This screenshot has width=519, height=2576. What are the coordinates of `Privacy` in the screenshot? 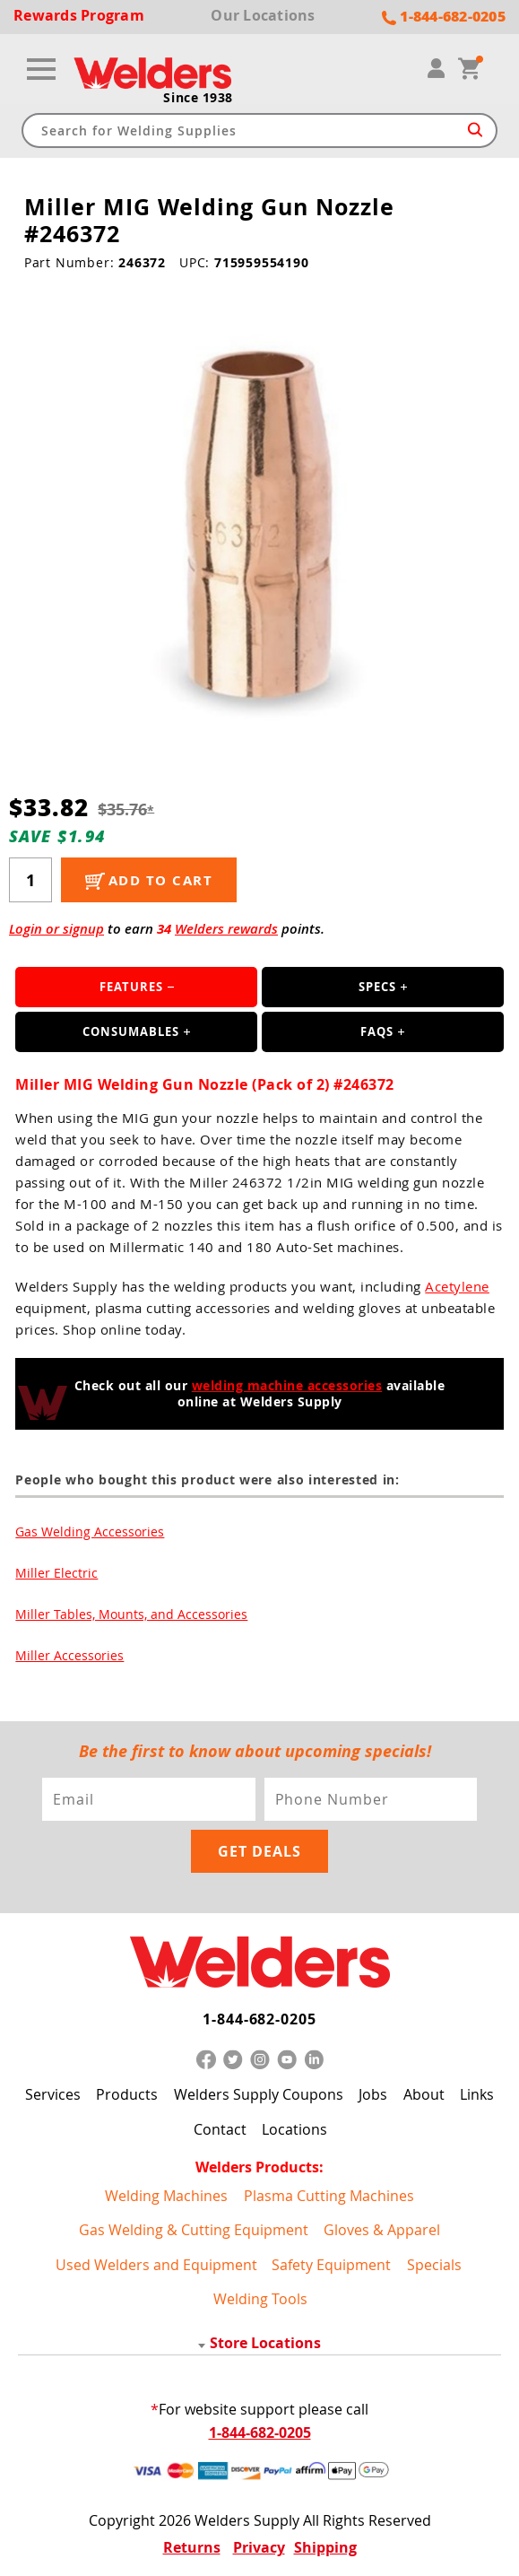 It's located at (259, 2547).